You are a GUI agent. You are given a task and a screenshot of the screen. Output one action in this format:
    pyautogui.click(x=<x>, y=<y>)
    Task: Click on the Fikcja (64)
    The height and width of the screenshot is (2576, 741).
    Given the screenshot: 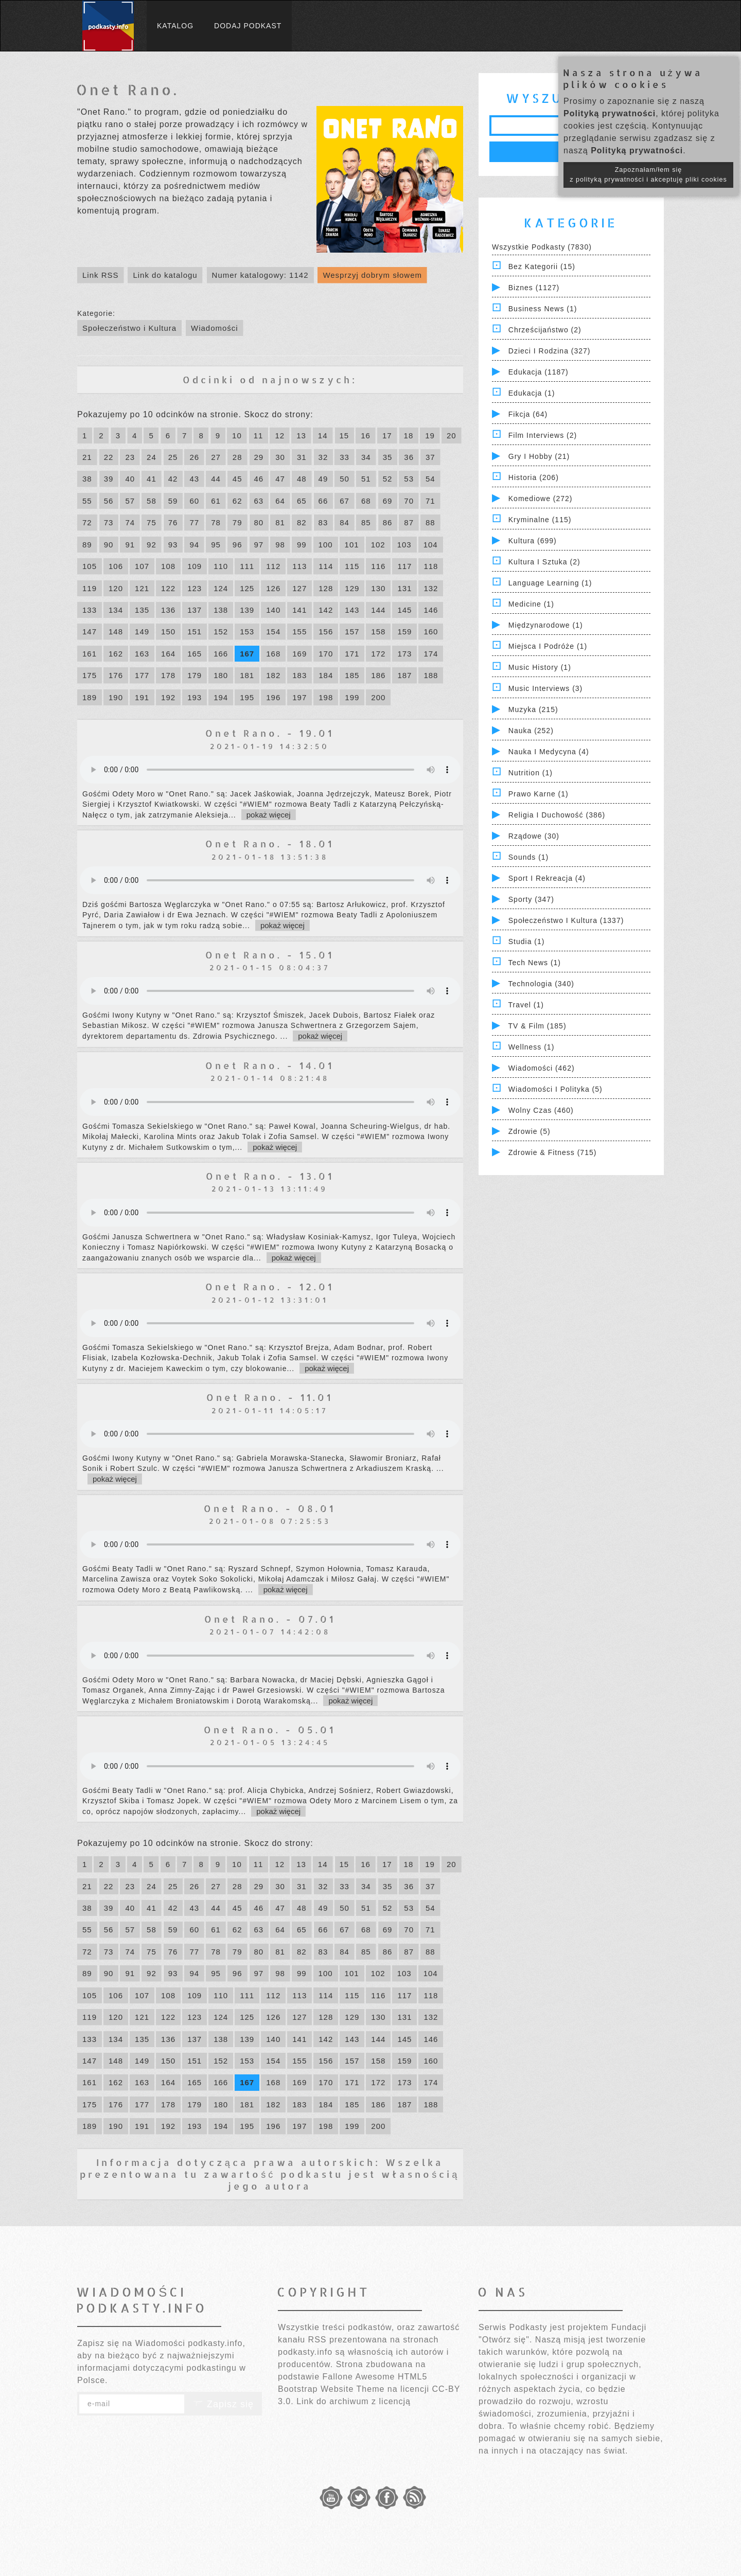 What is the action you would take?
    pyautogui.click(x=528, y=414)
    